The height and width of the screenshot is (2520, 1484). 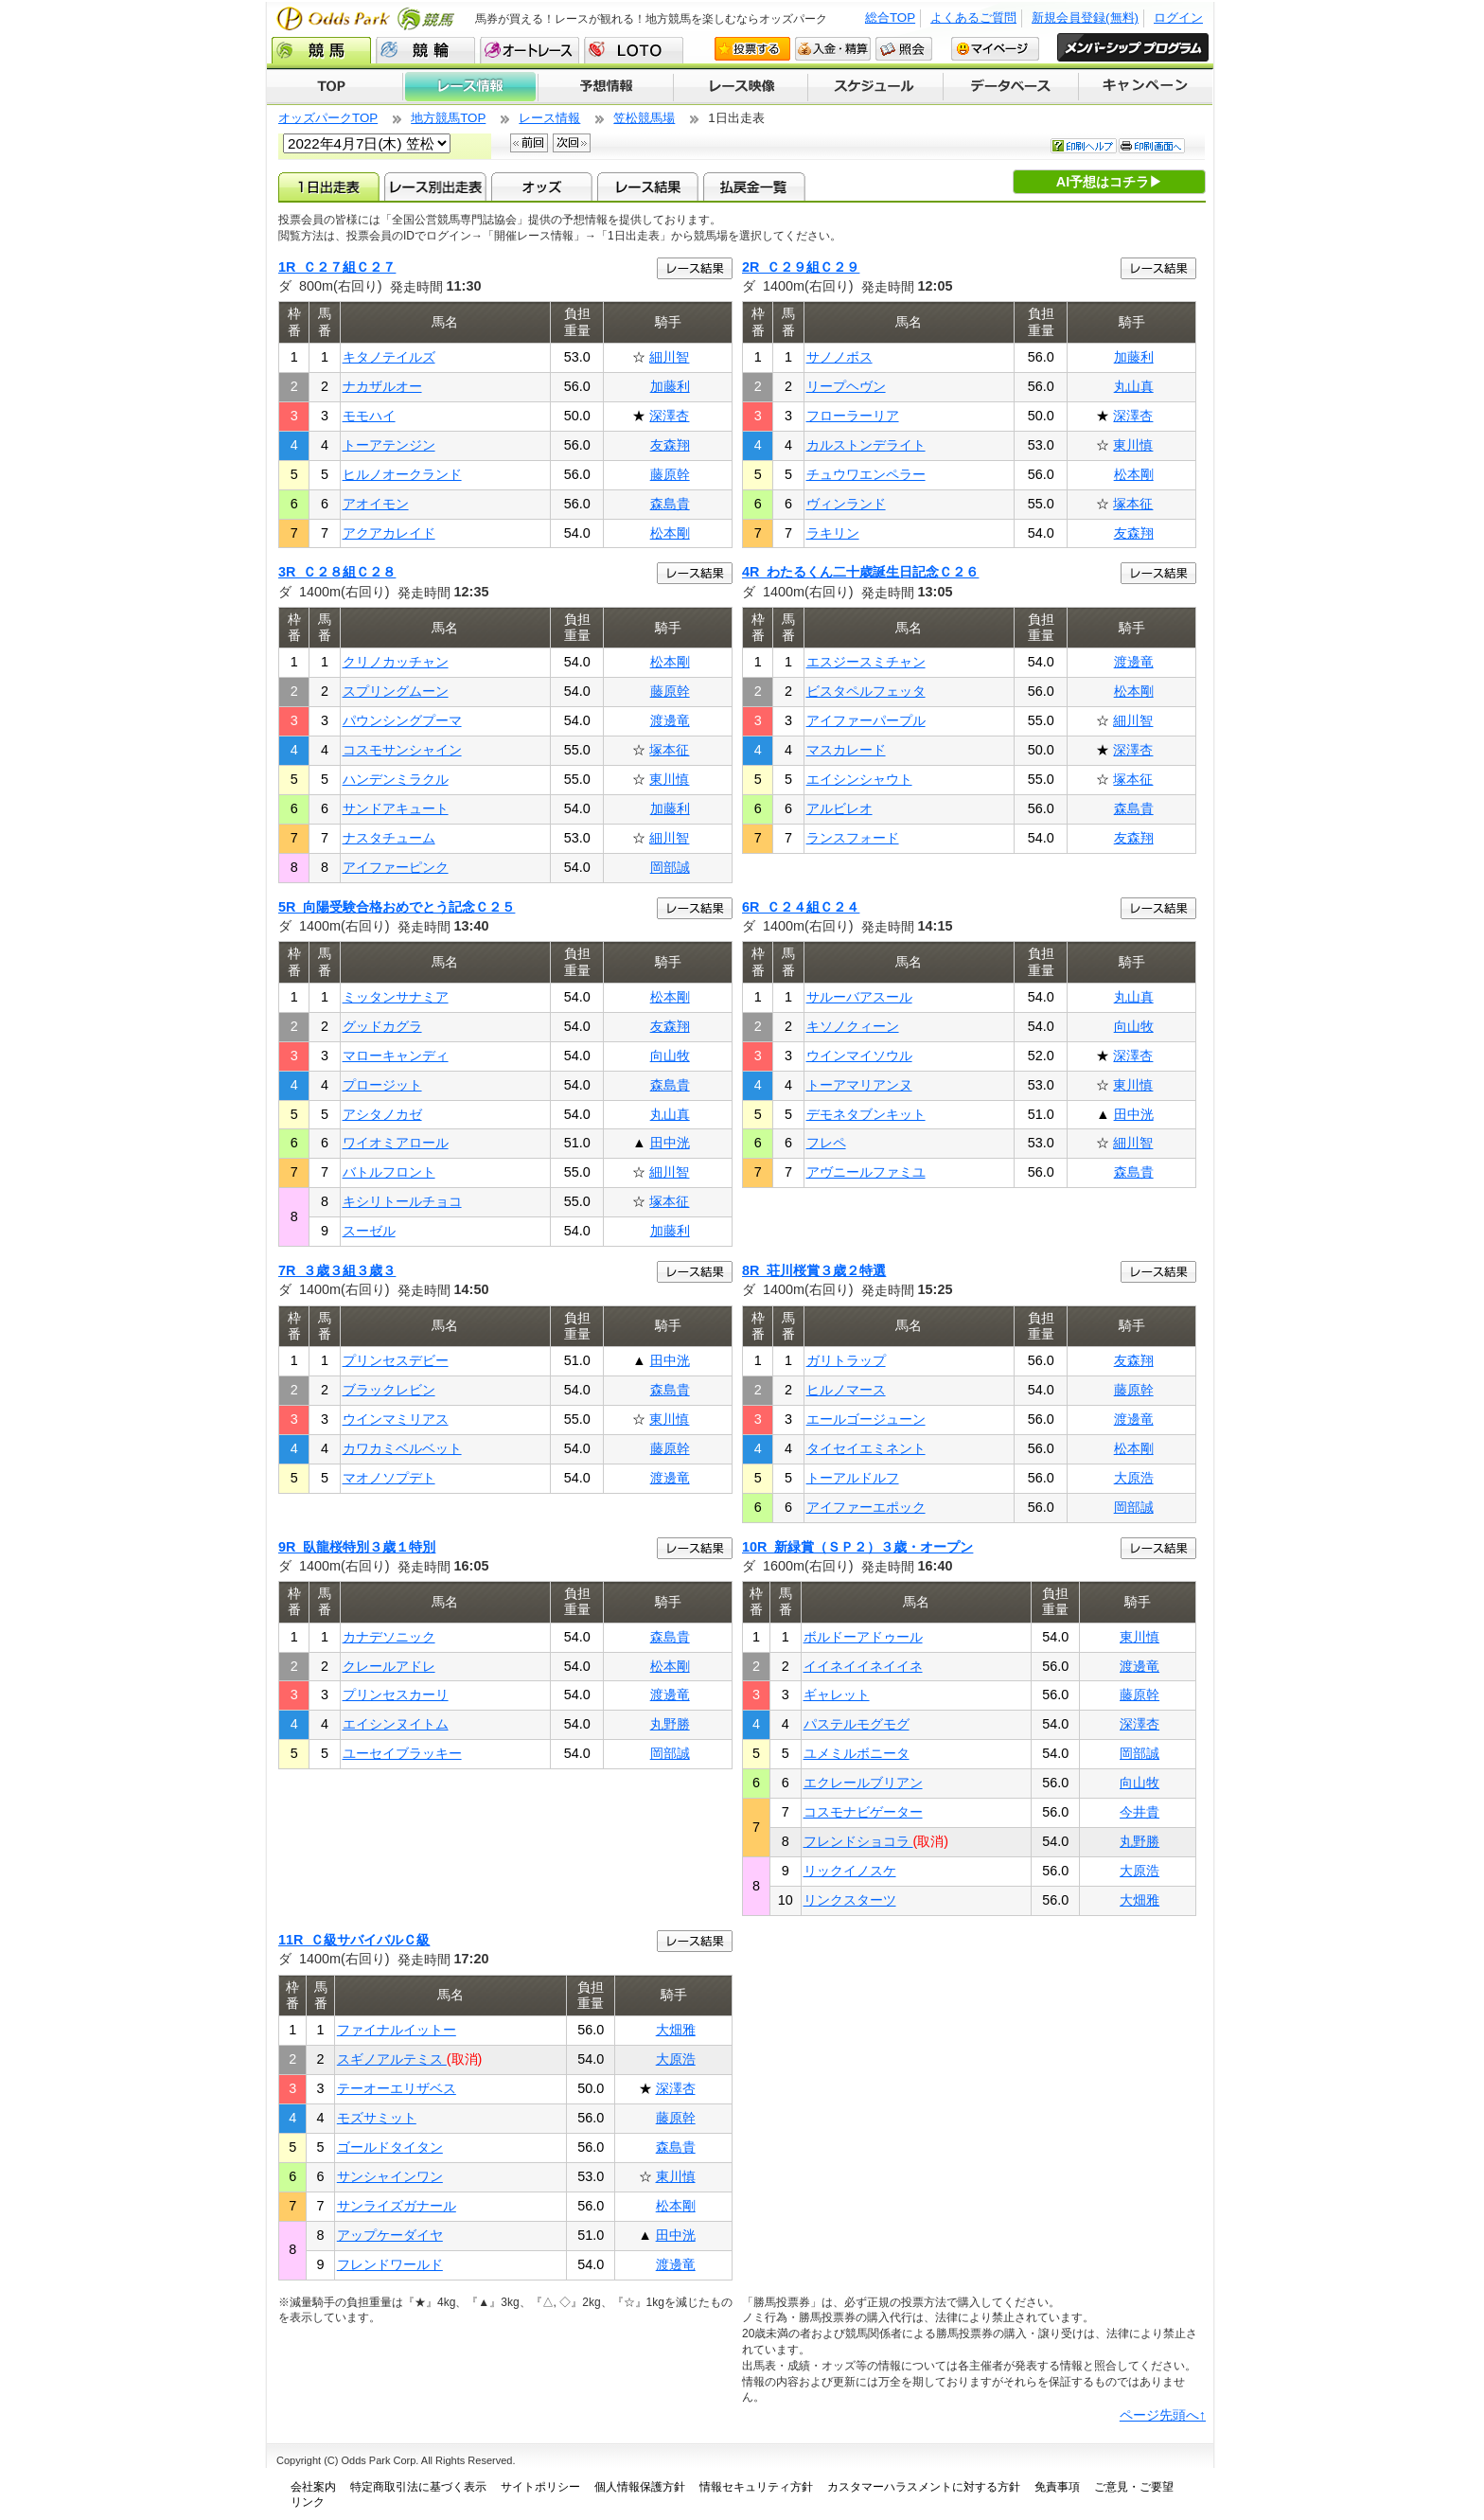 What do you see at coordinates (903, 49) in the screenshot?
I see `照会` at bounding box center [903, 49].